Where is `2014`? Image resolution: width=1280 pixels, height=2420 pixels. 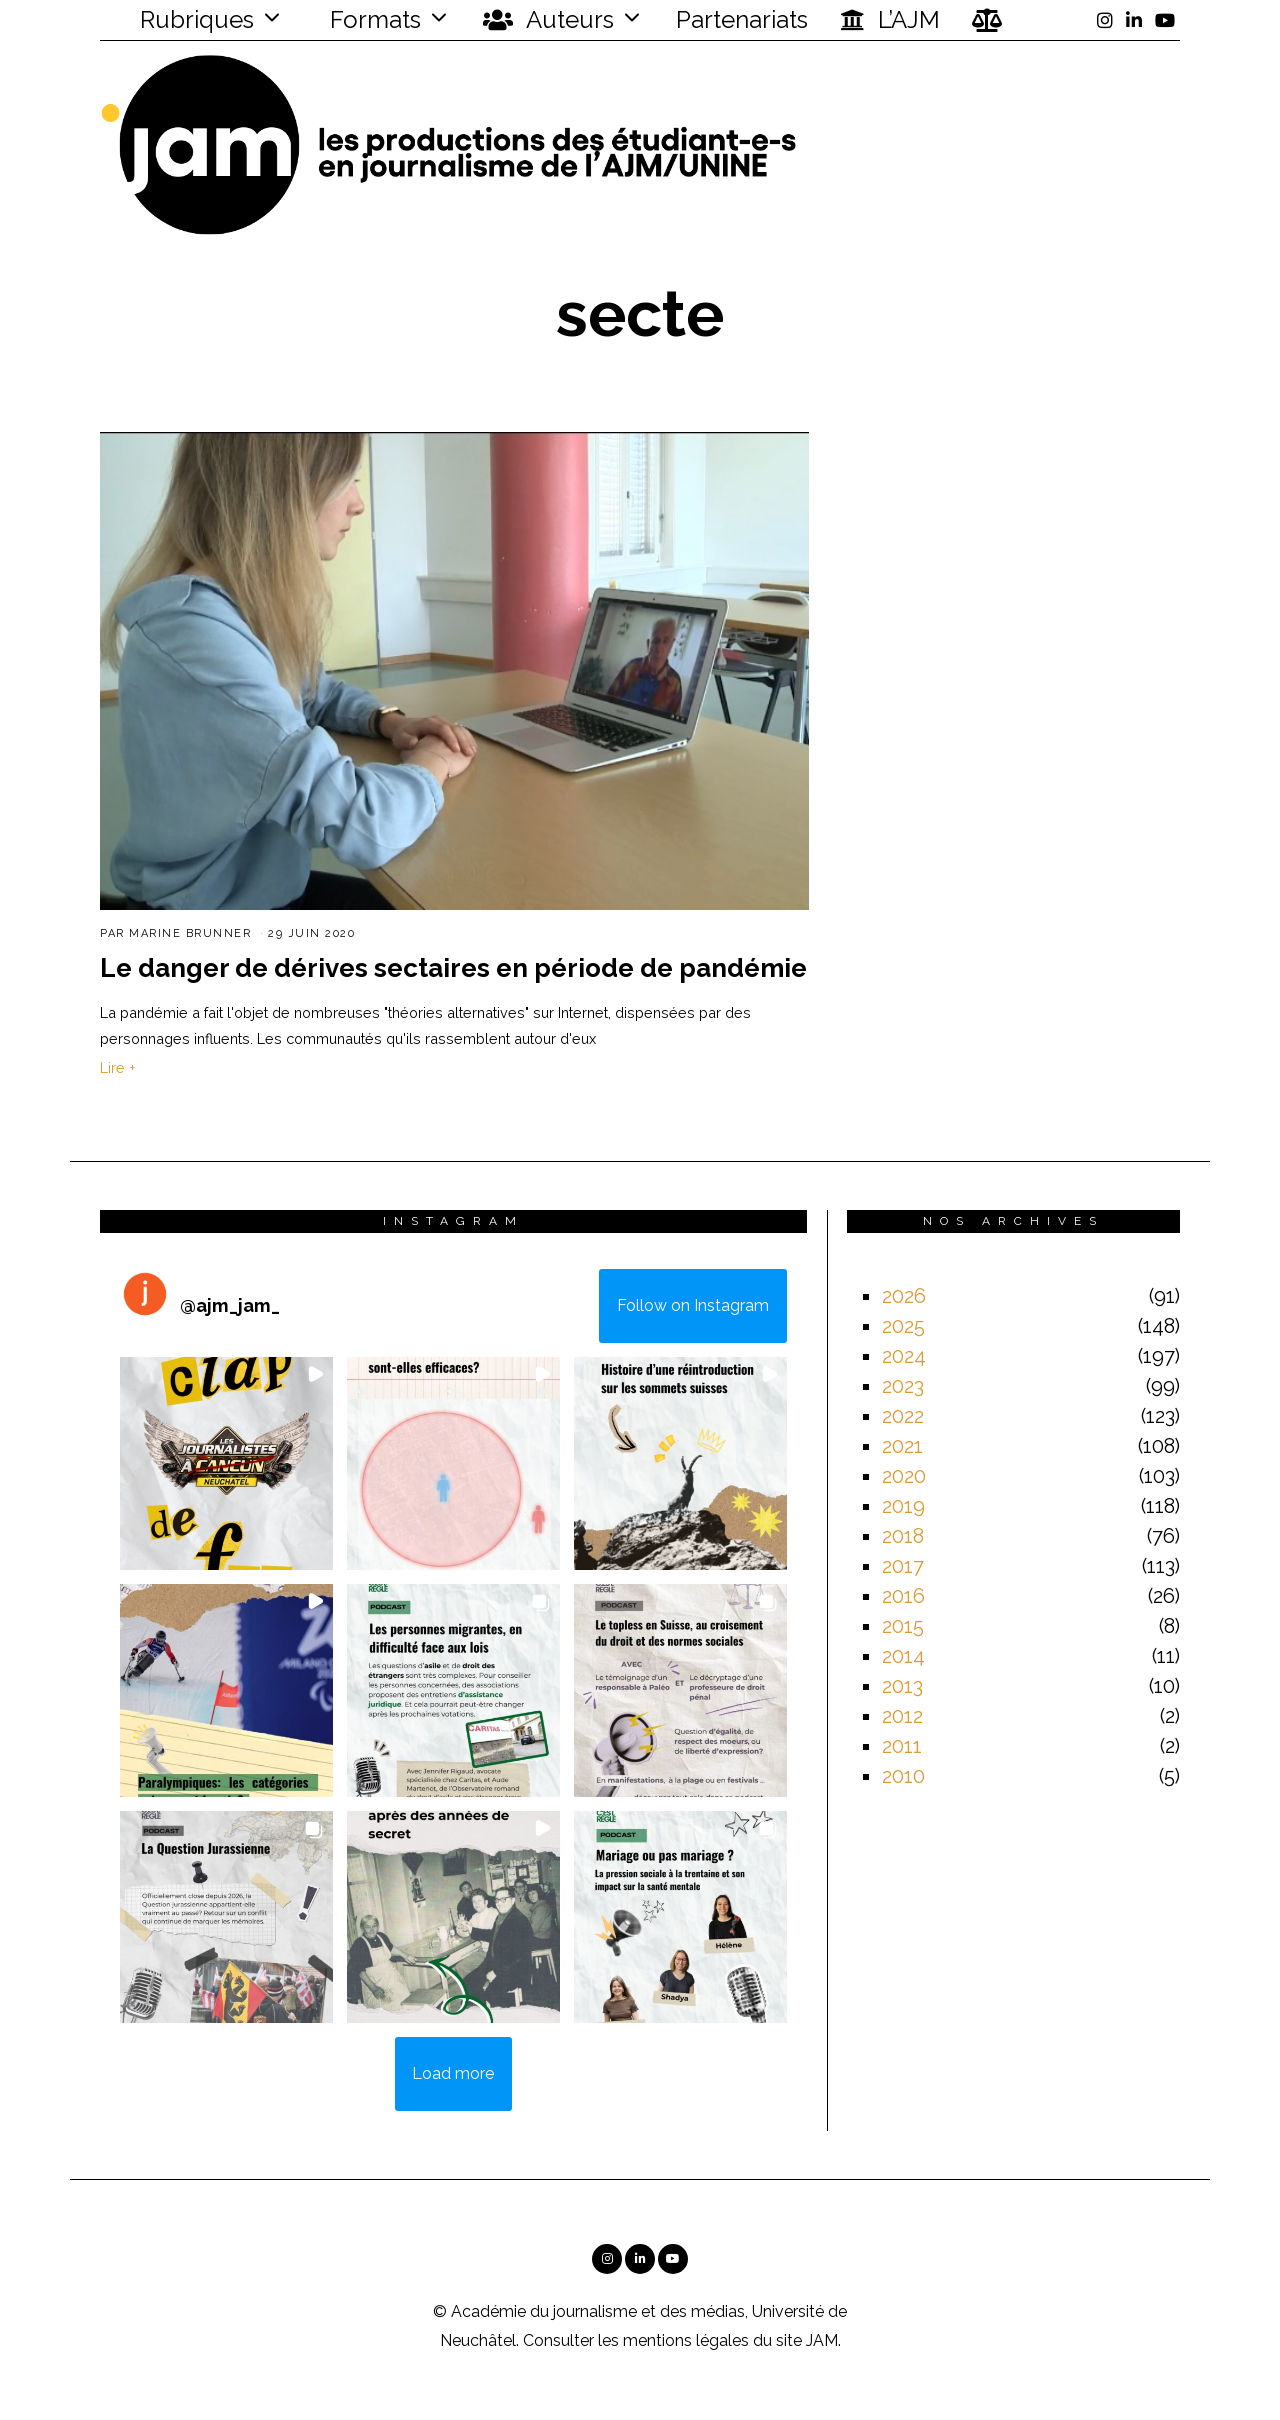 2014 is located at coordinates (903, 1656).